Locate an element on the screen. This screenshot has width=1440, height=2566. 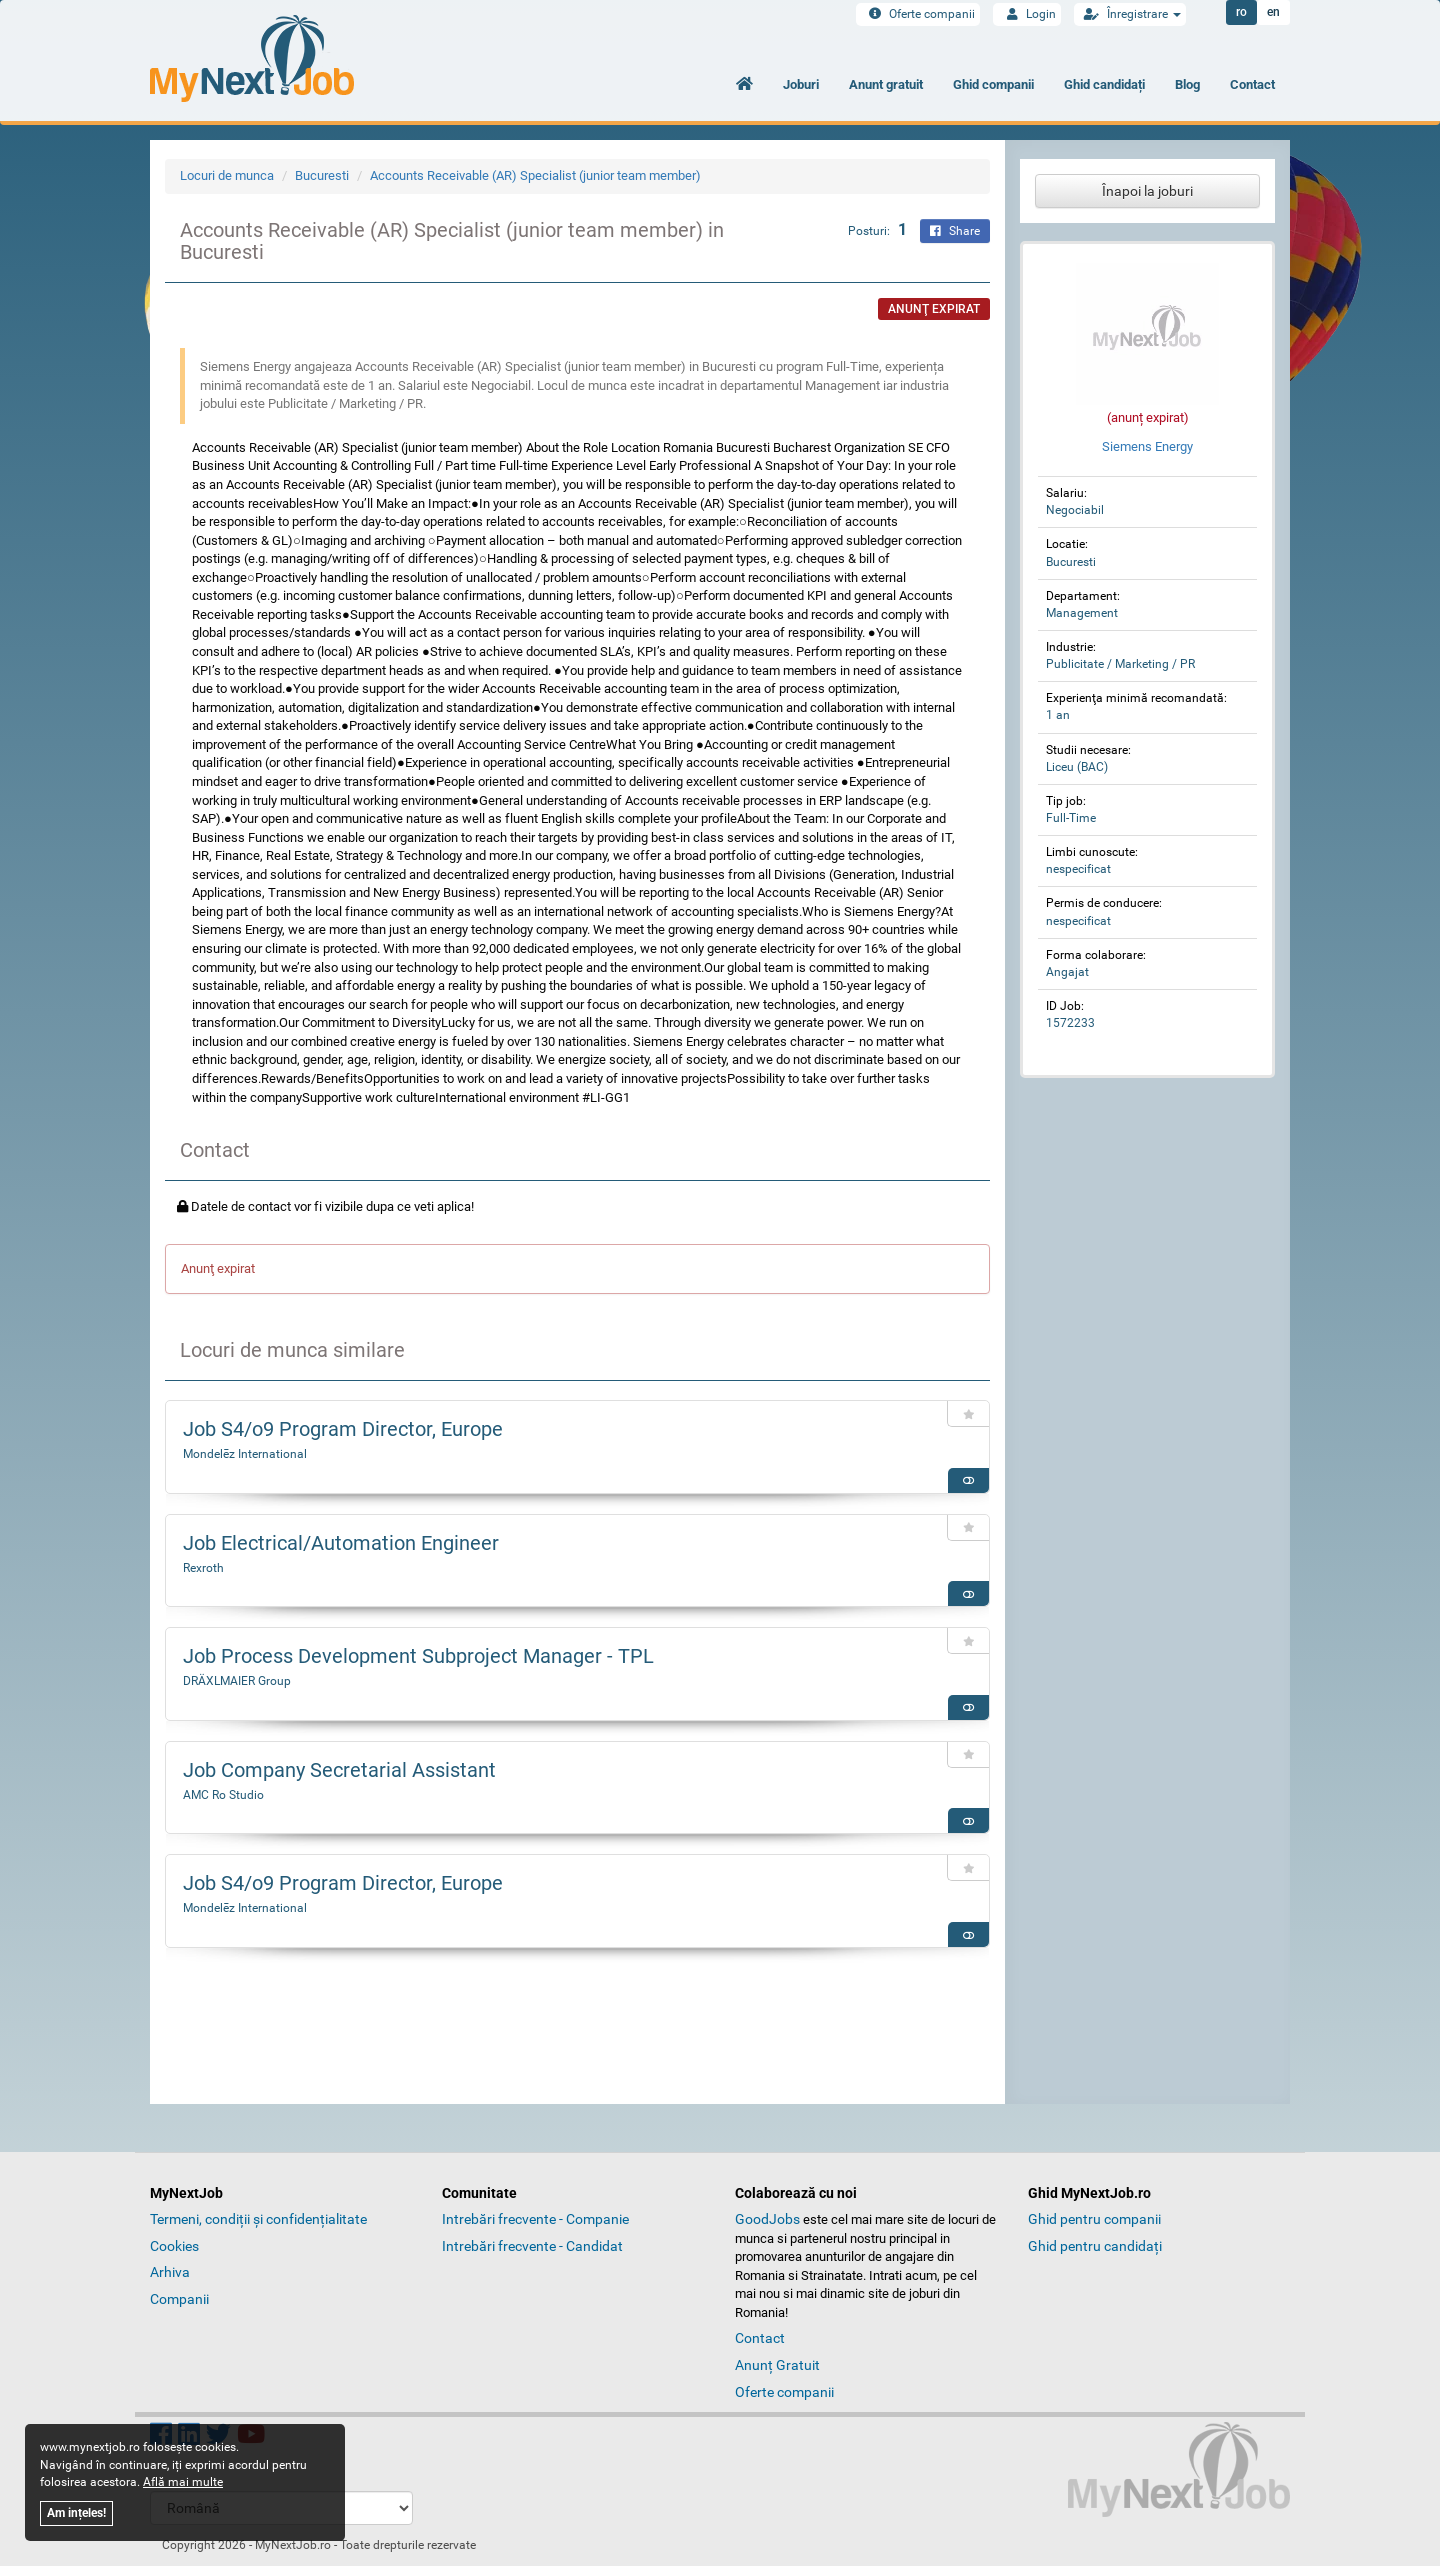
Cookies is located at coordinates (174, 2246).